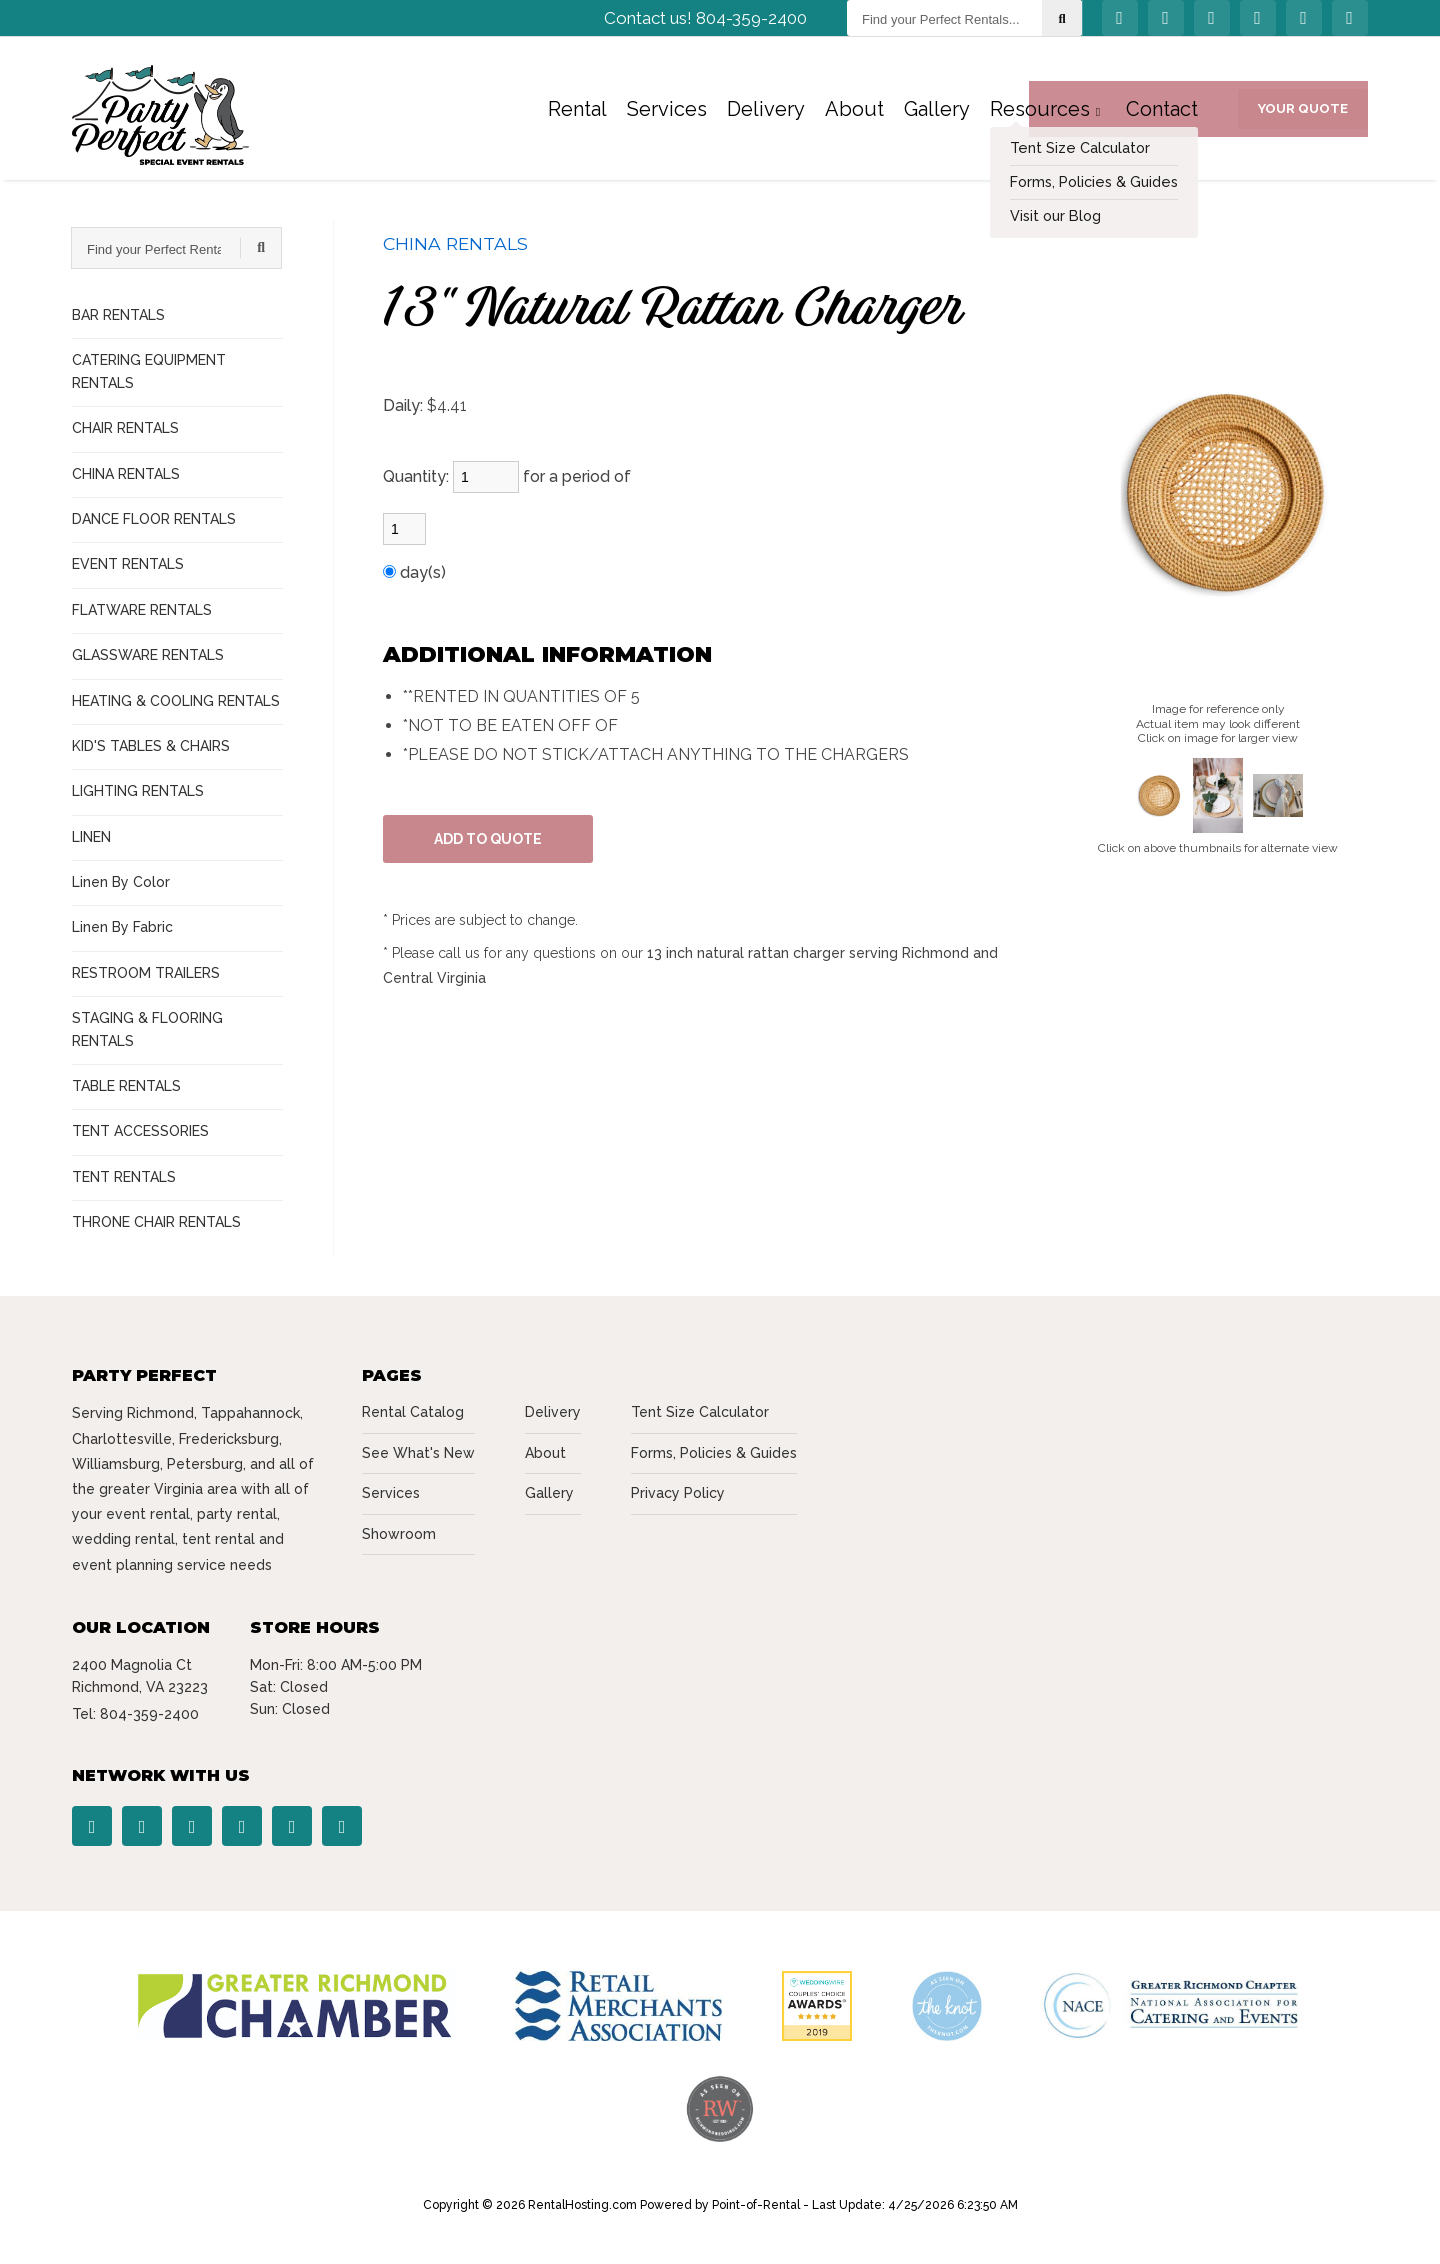 This screenshot has width=1440, height=2264. Describe the element at coordinates (126, 474) in the screenshot. I see `CHINA RENTALS` at that location.